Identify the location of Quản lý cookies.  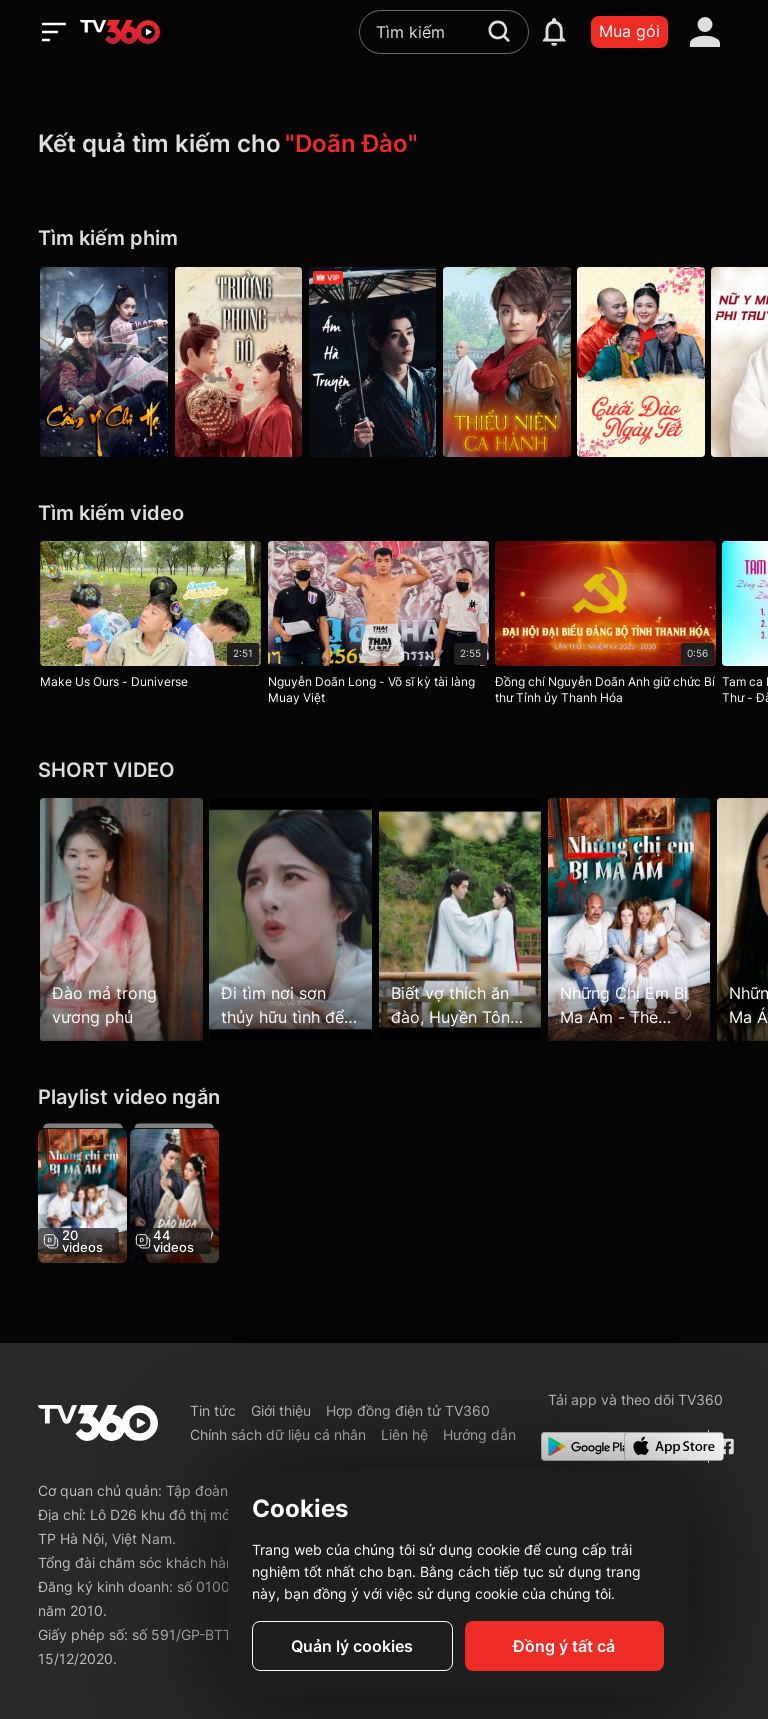
(352, 1646).